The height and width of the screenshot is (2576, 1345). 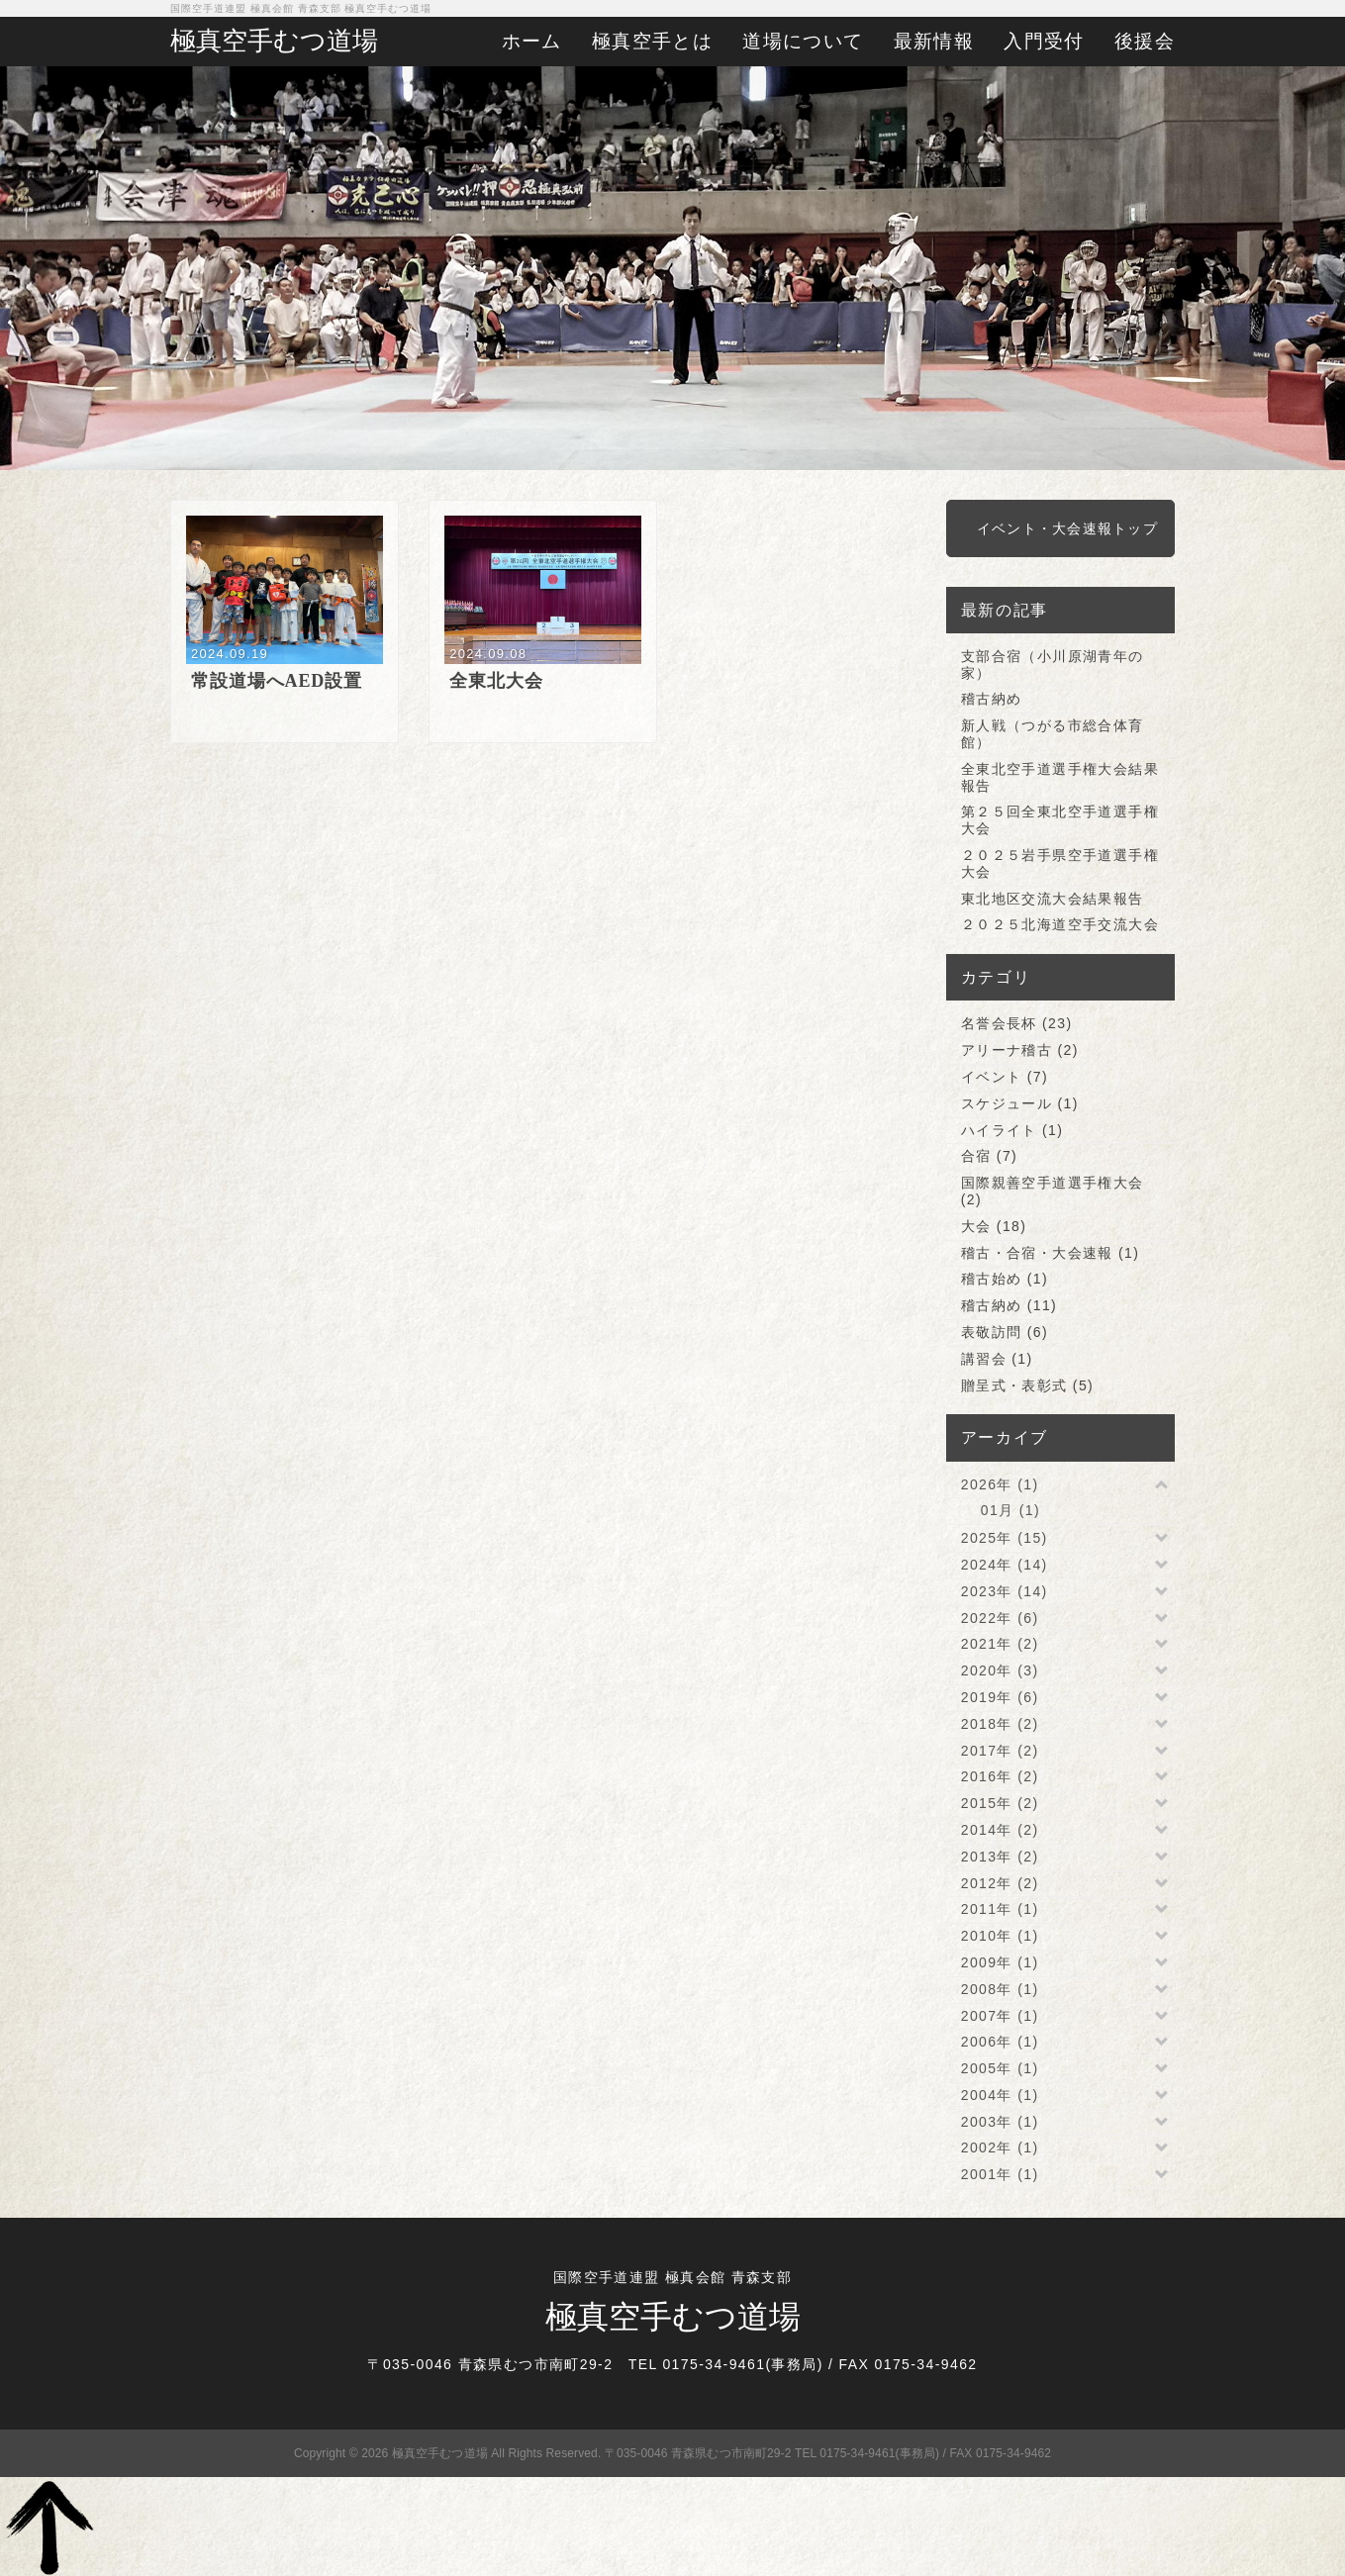 What do you see at coordinates (1004, 1538) in the screenshot?
I see `2025年 (15)` at bounding box center [1004, 1538].